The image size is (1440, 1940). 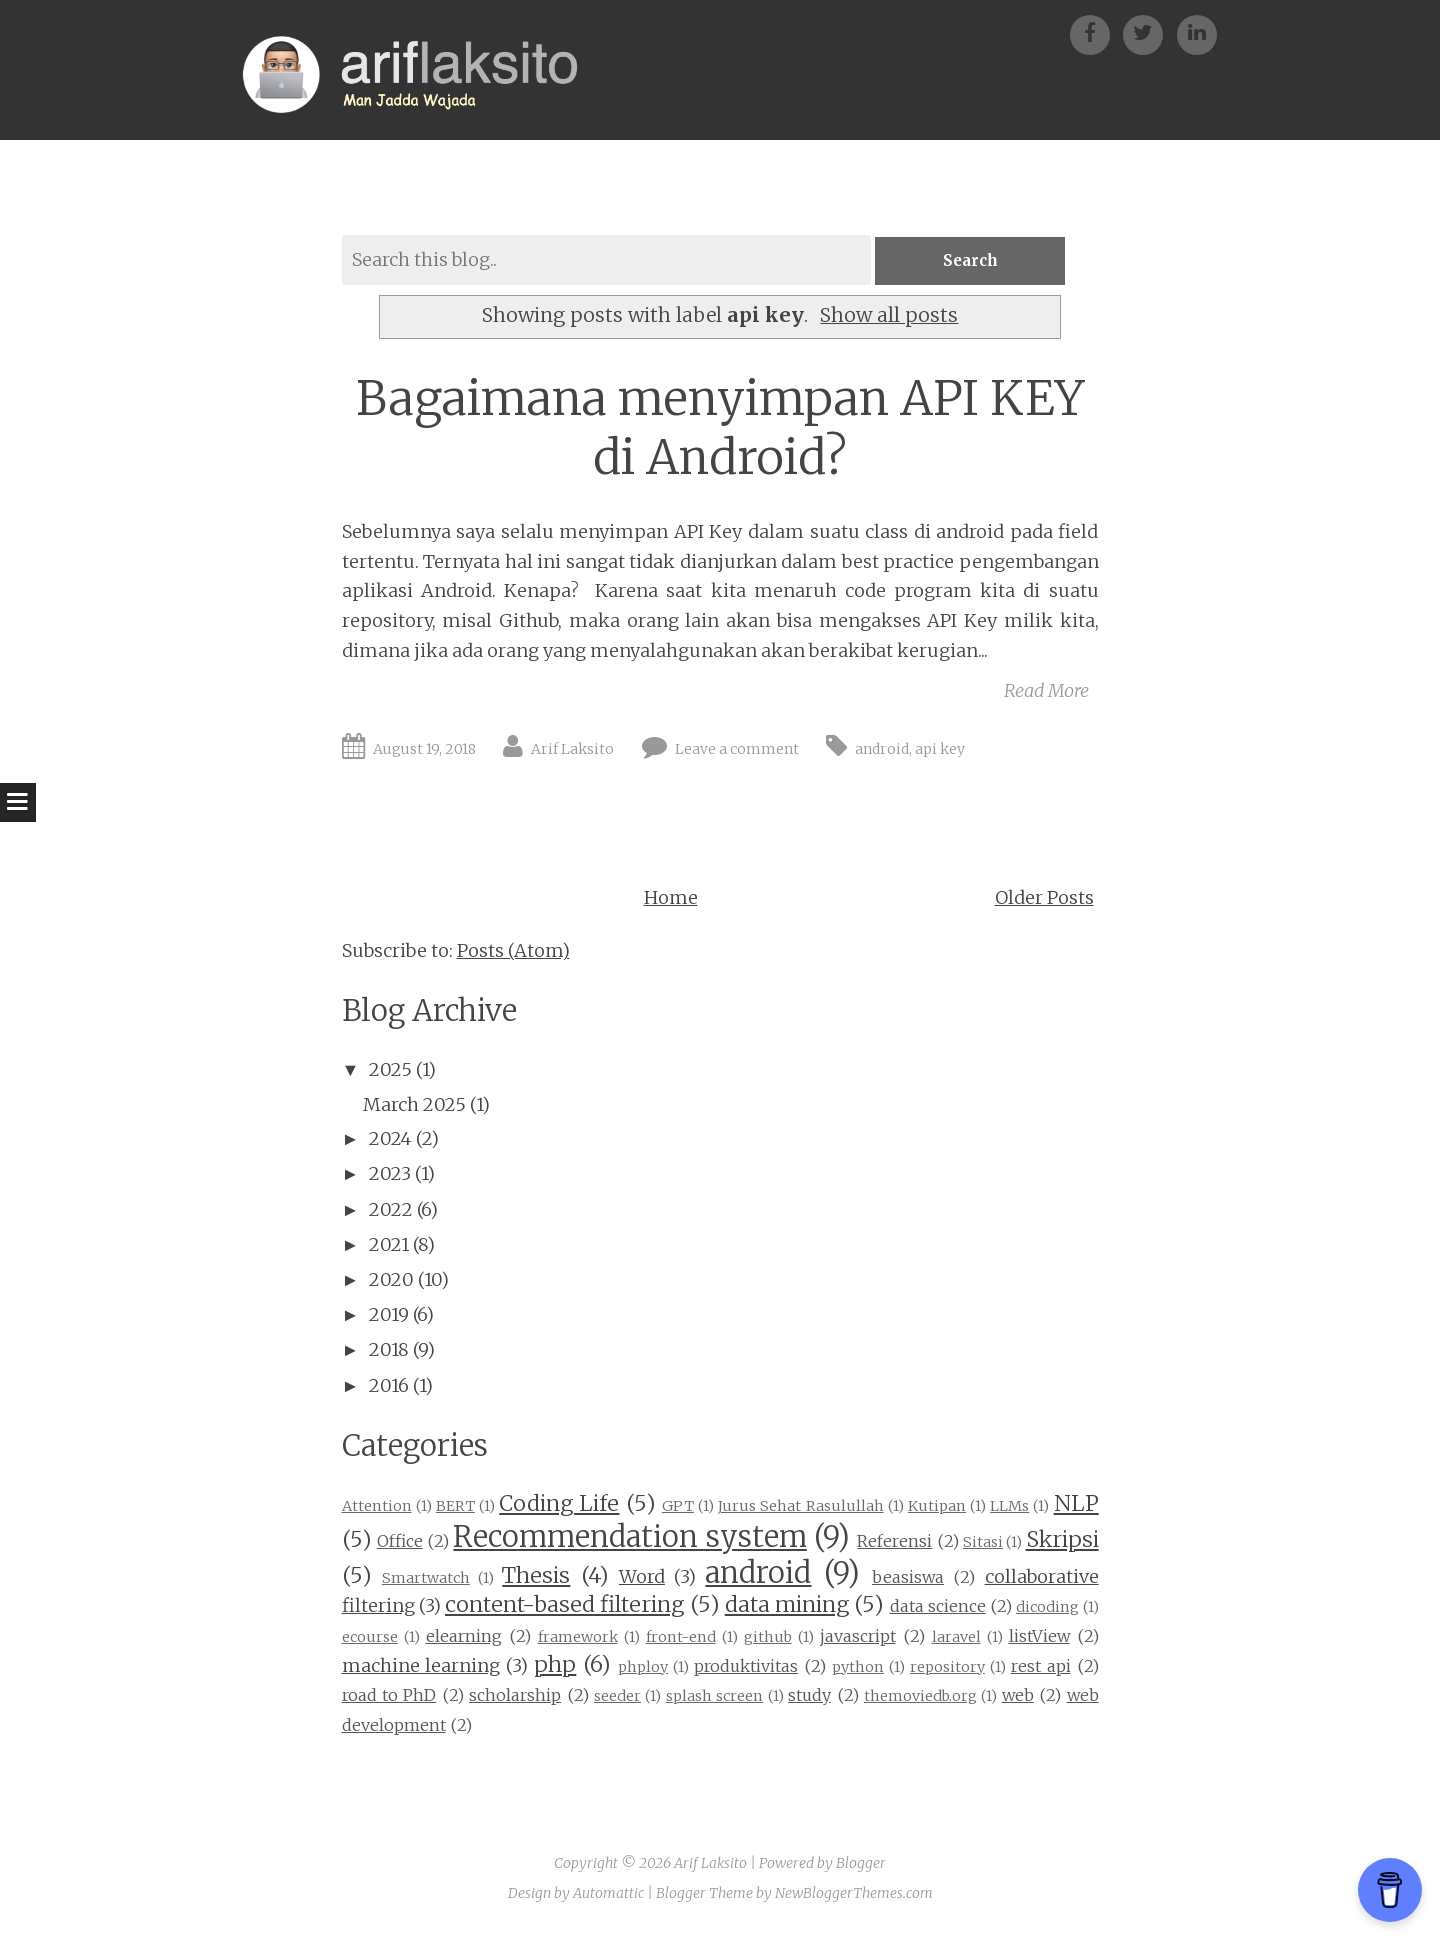 I want to click on api key, so click(x=940, y=751).